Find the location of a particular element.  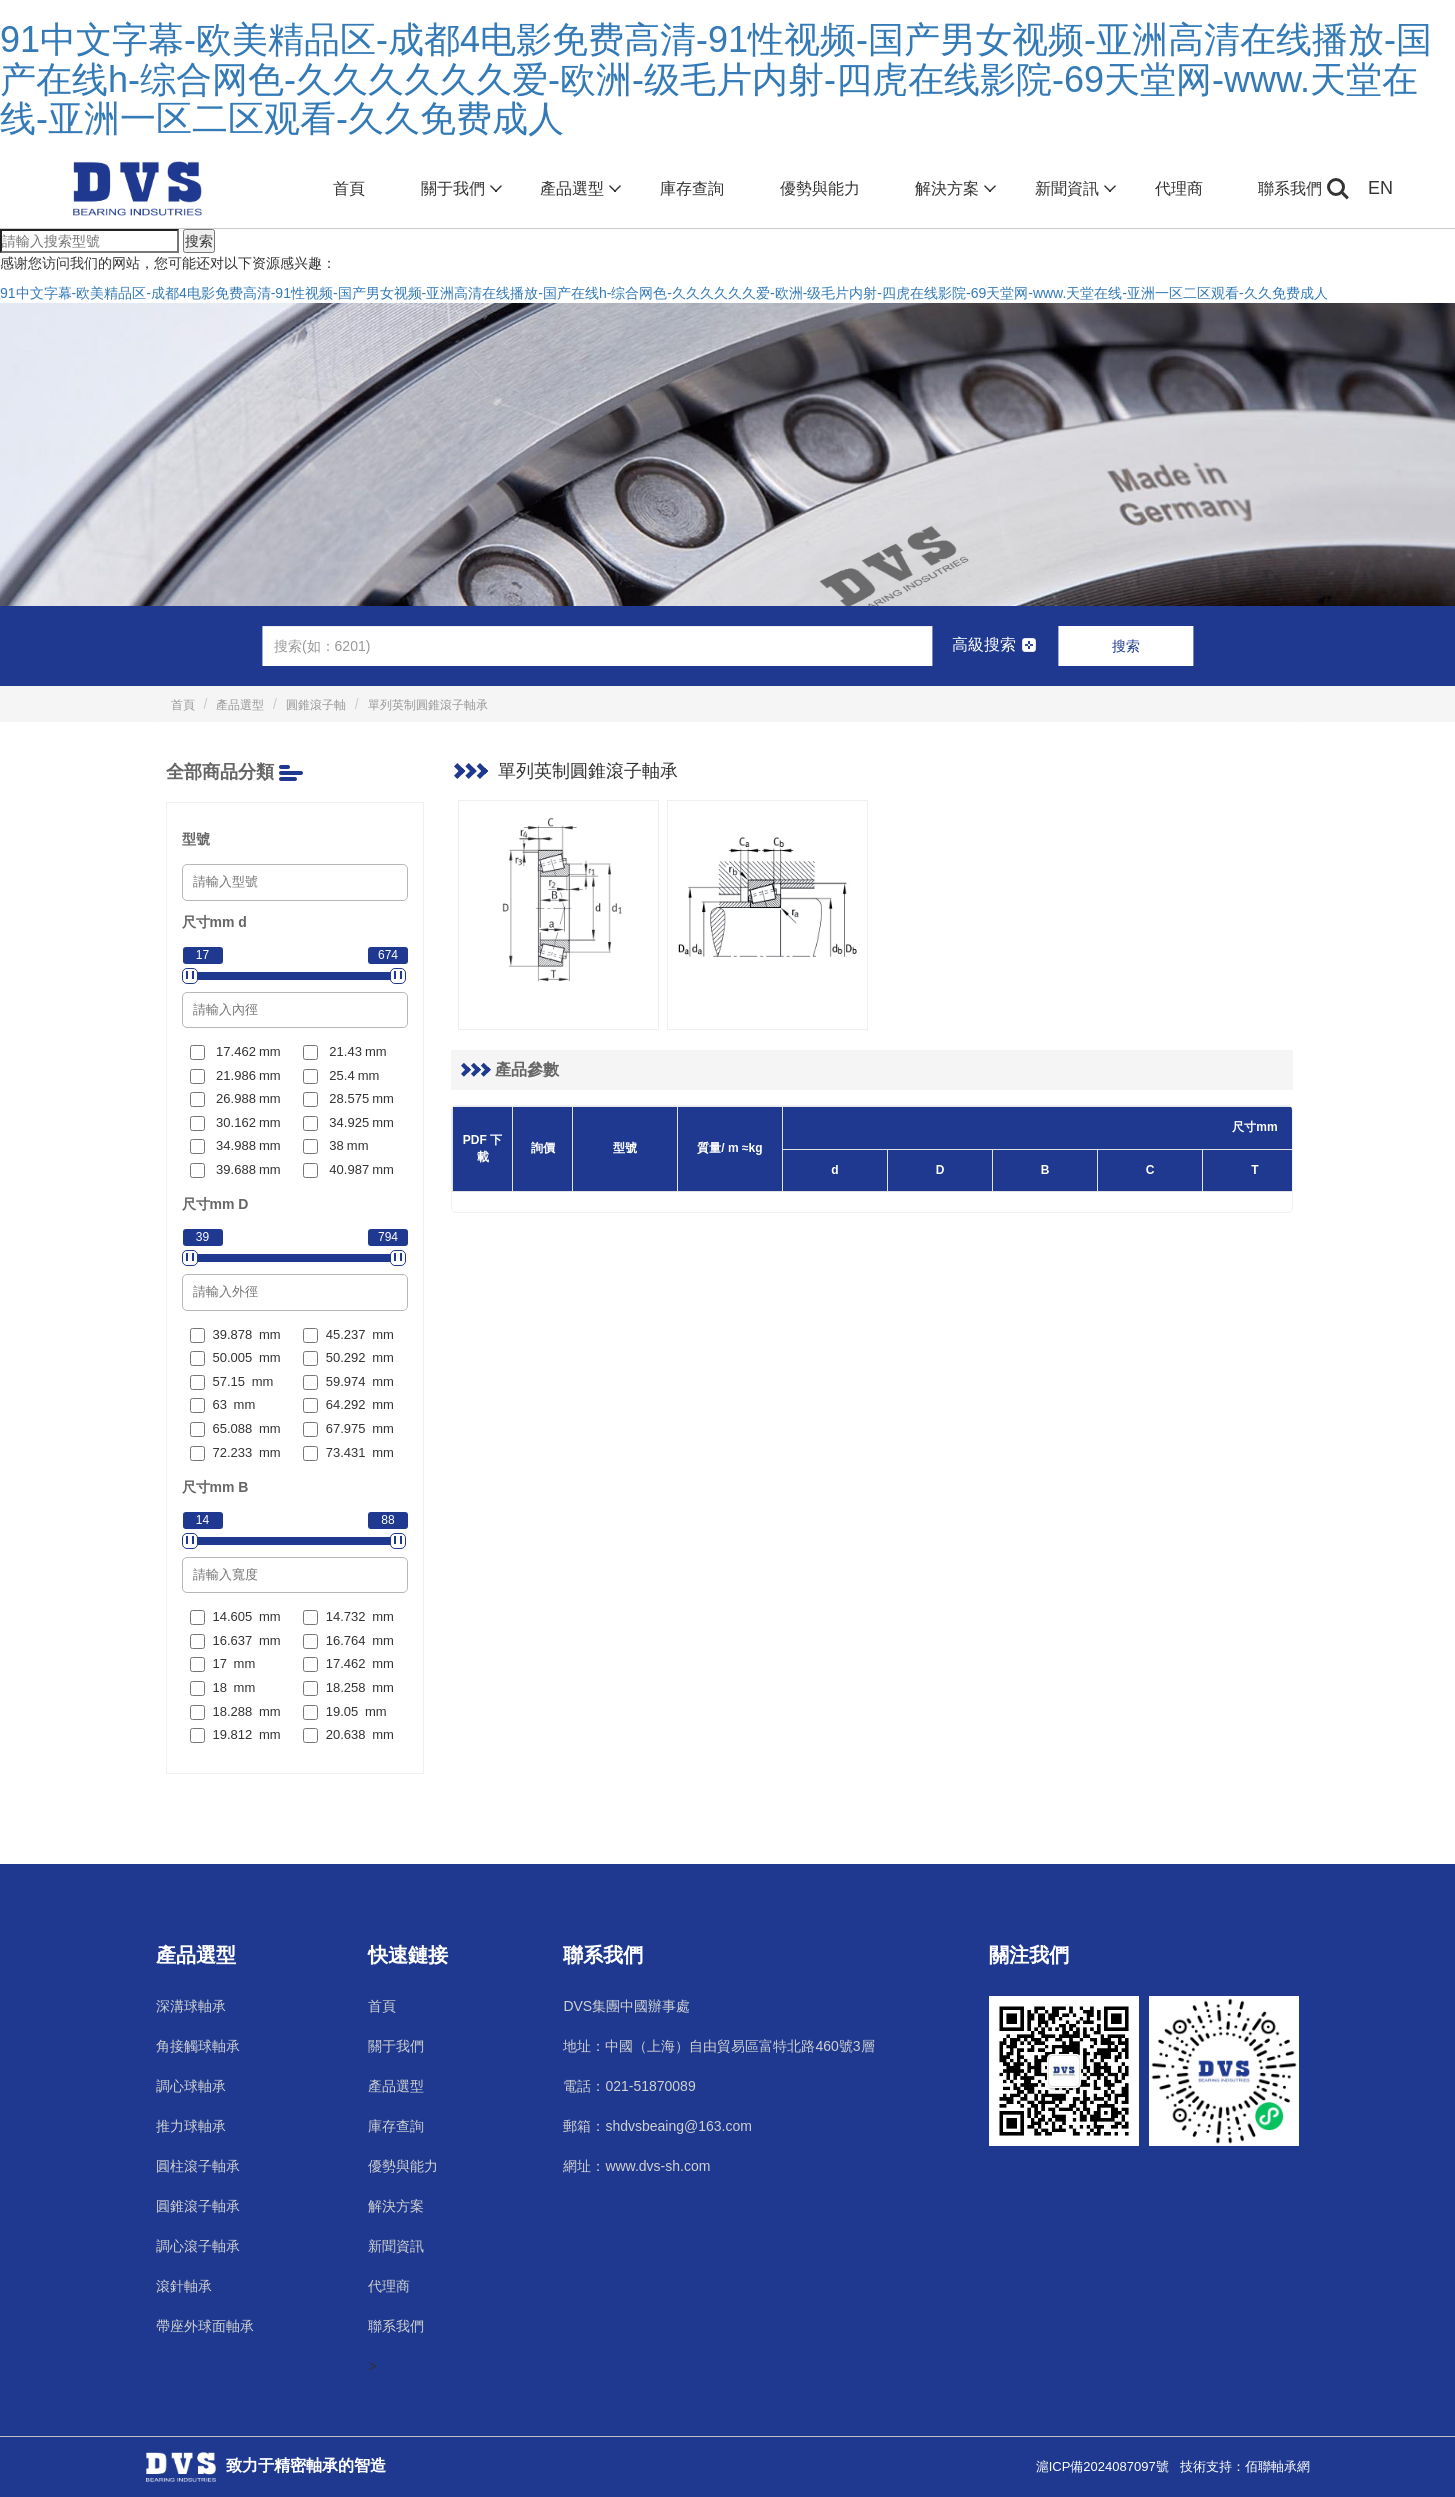

角接觸球軸承 is located at coordinates (198, 2046).